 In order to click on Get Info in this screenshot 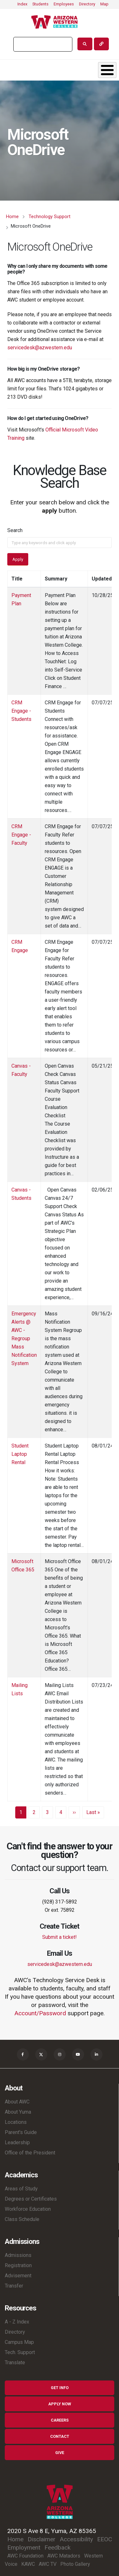, I will do `click(60, 2387)`.